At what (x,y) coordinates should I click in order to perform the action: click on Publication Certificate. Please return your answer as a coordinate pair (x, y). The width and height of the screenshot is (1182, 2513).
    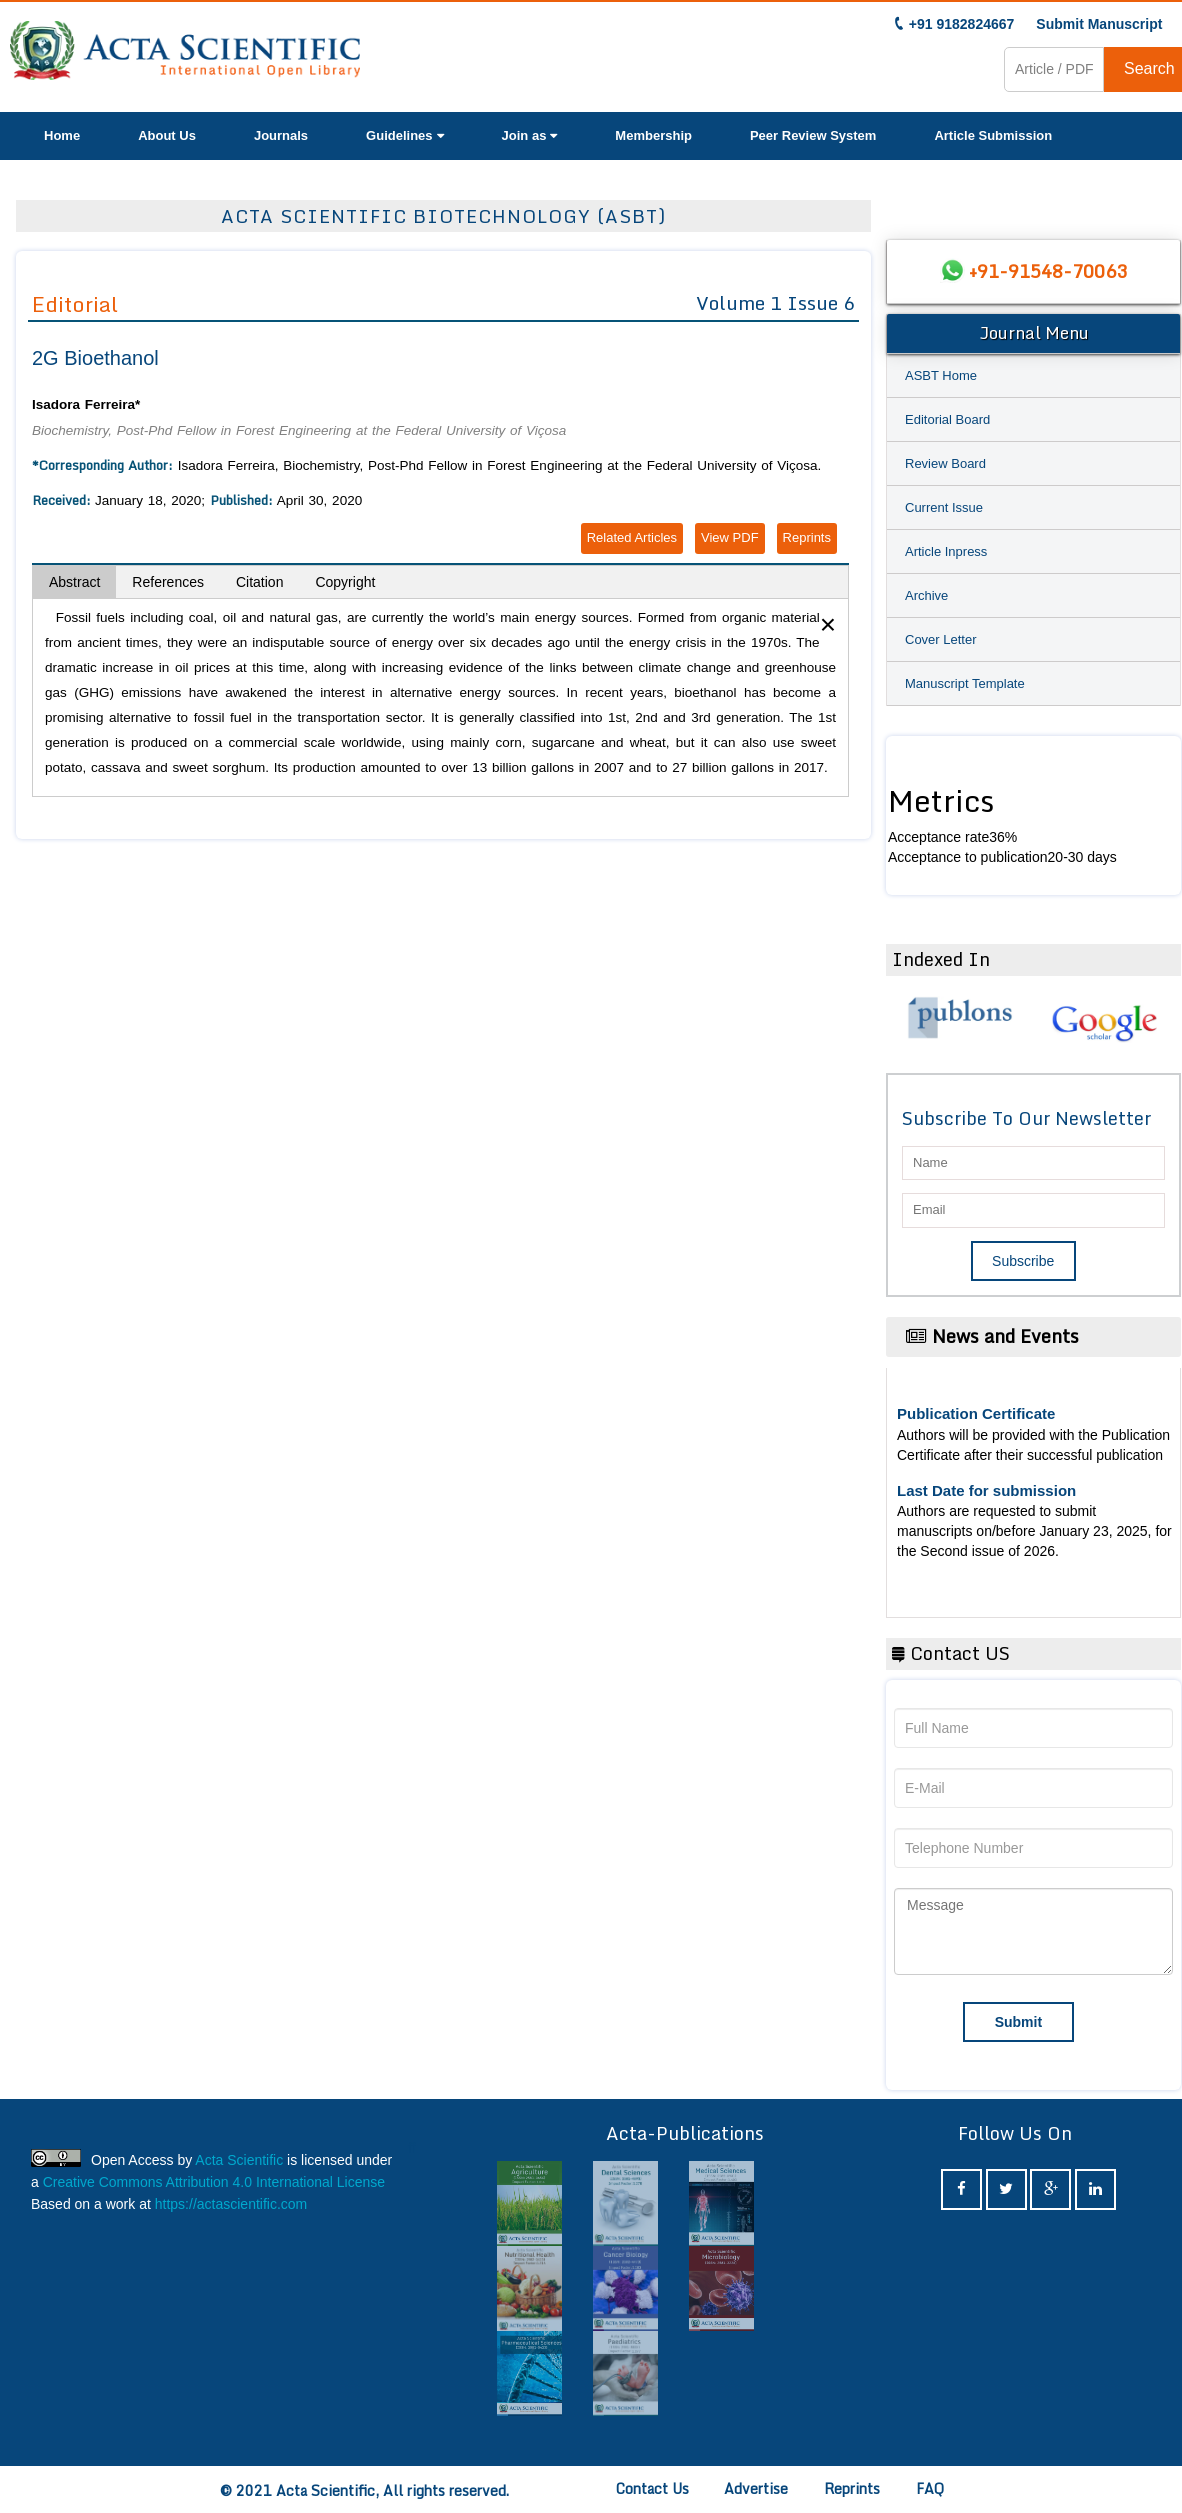
    Looking at the image, I should click on (976, 1413).